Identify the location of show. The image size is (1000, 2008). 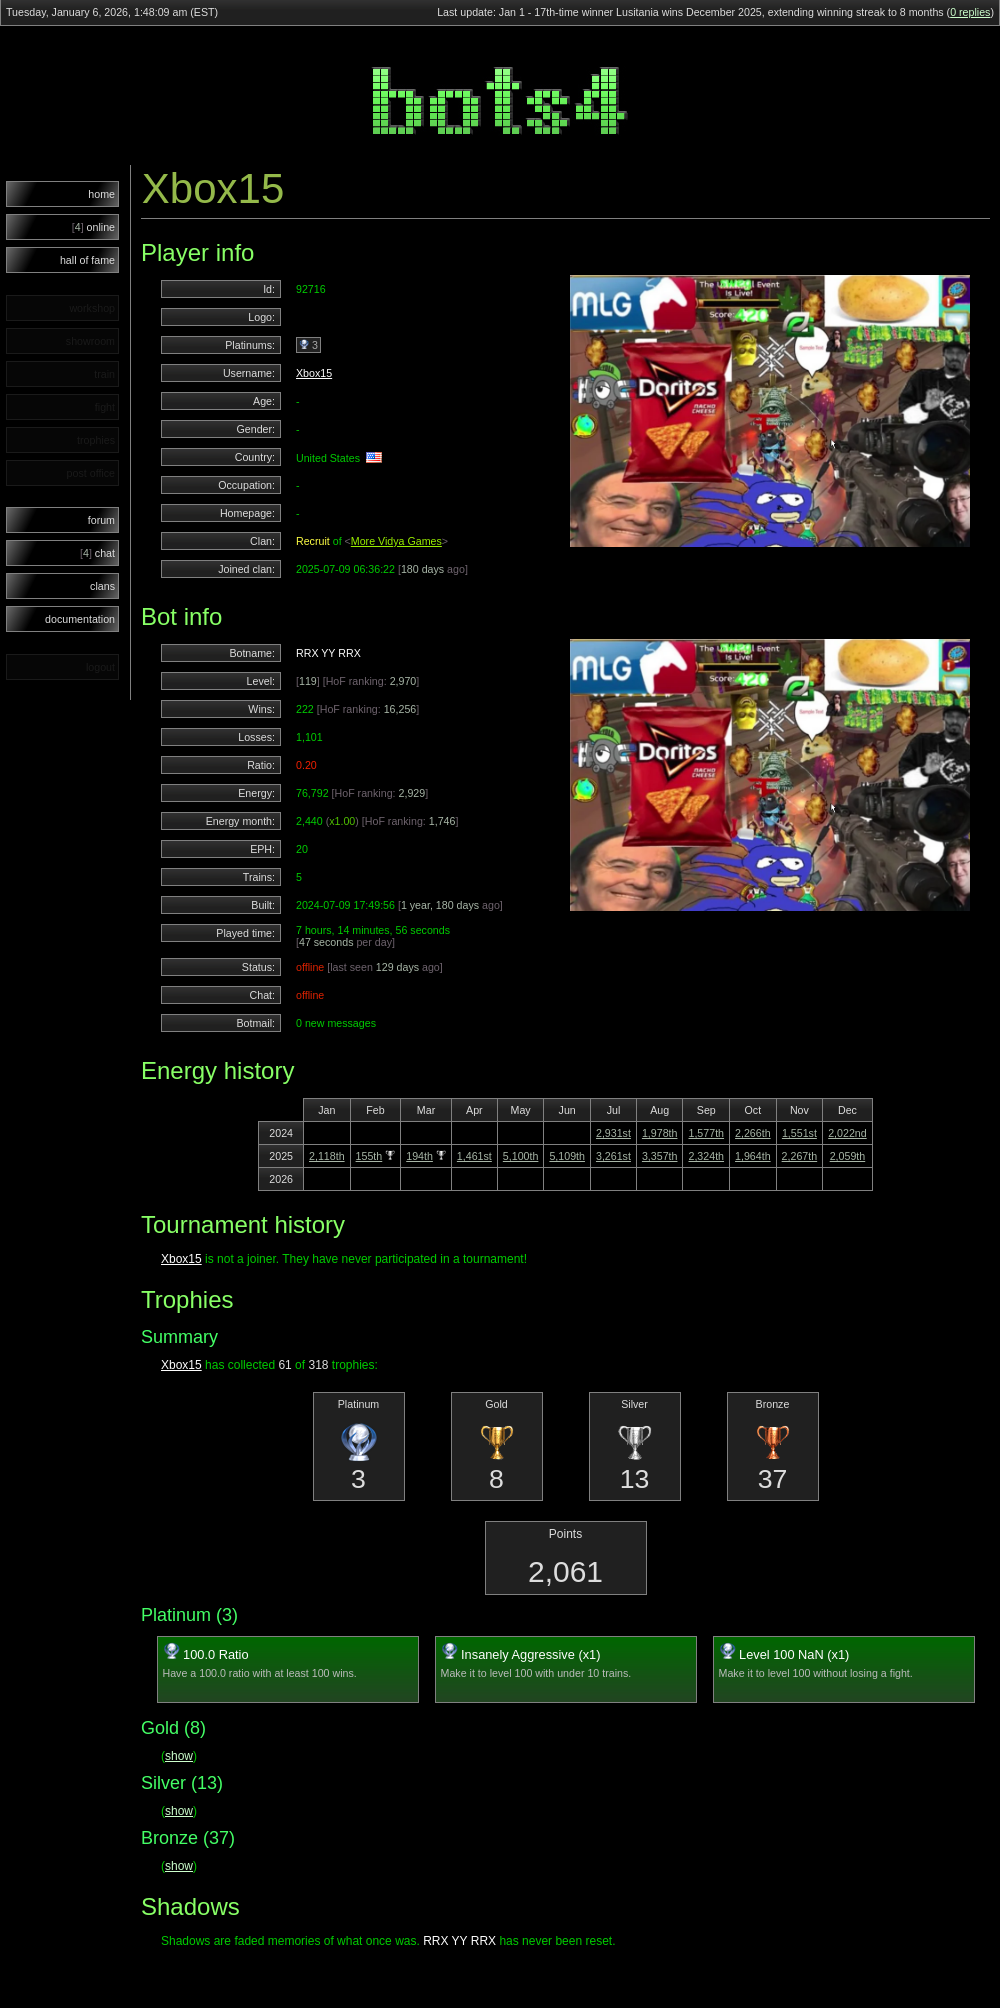
(179, 1756).